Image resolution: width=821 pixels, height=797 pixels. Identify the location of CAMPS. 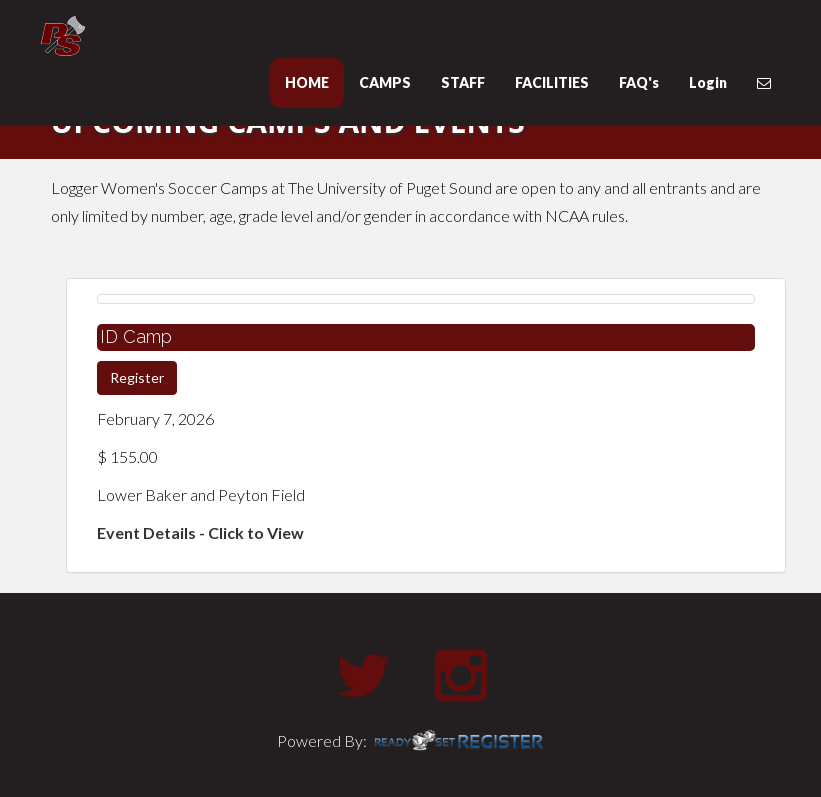
(385, 82).